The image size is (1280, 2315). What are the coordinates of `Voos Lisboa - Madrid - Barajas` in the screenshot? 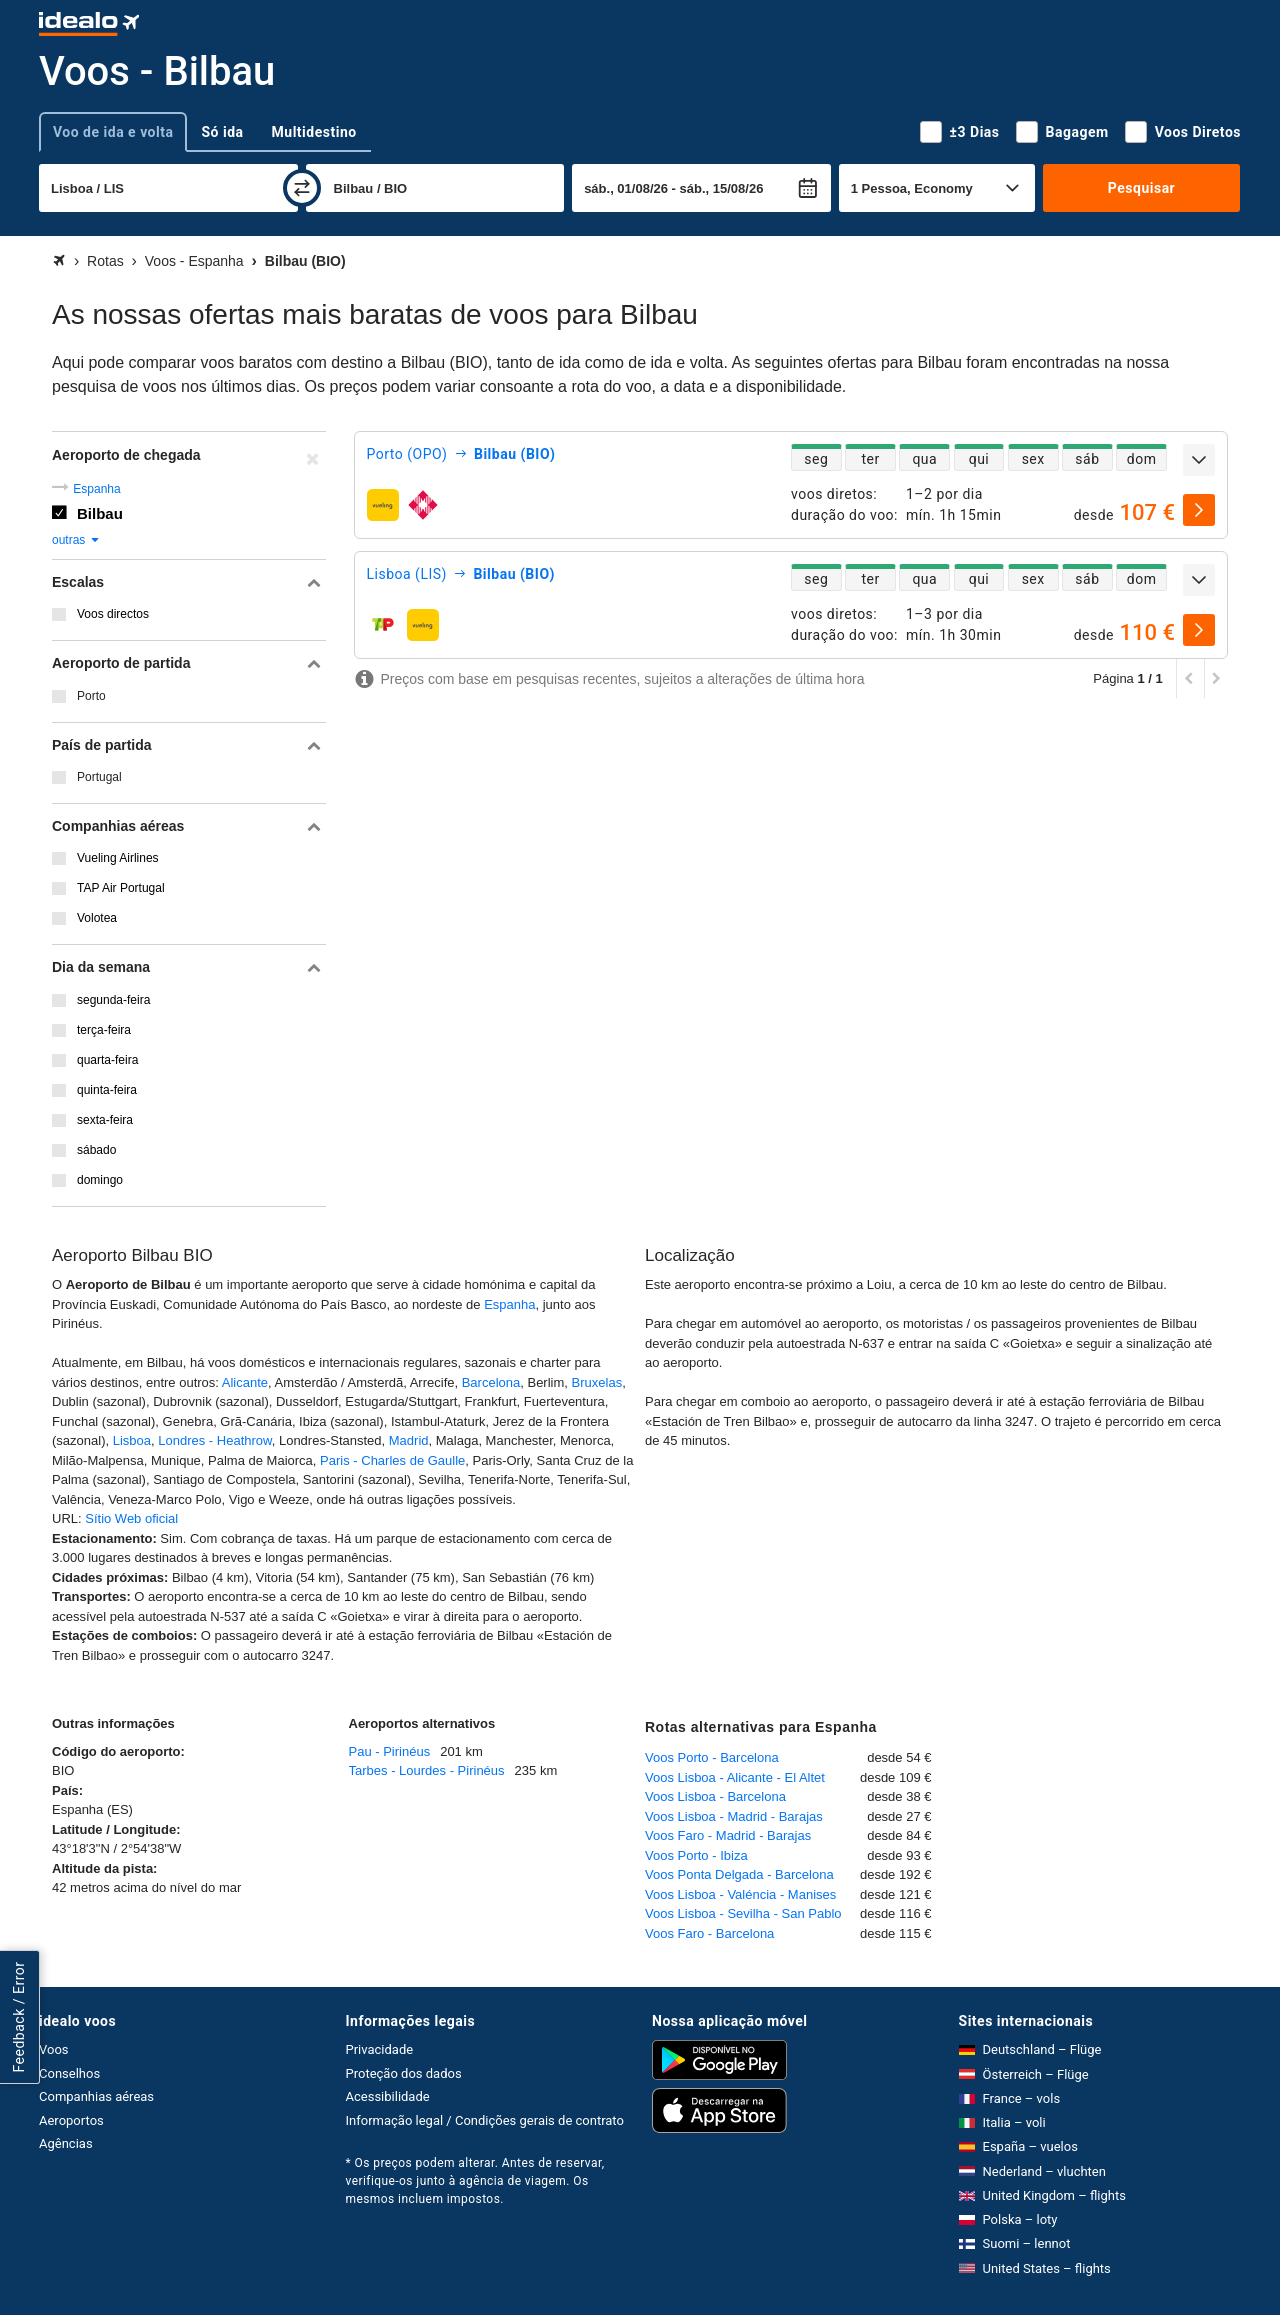 It's located at (734, 1816).